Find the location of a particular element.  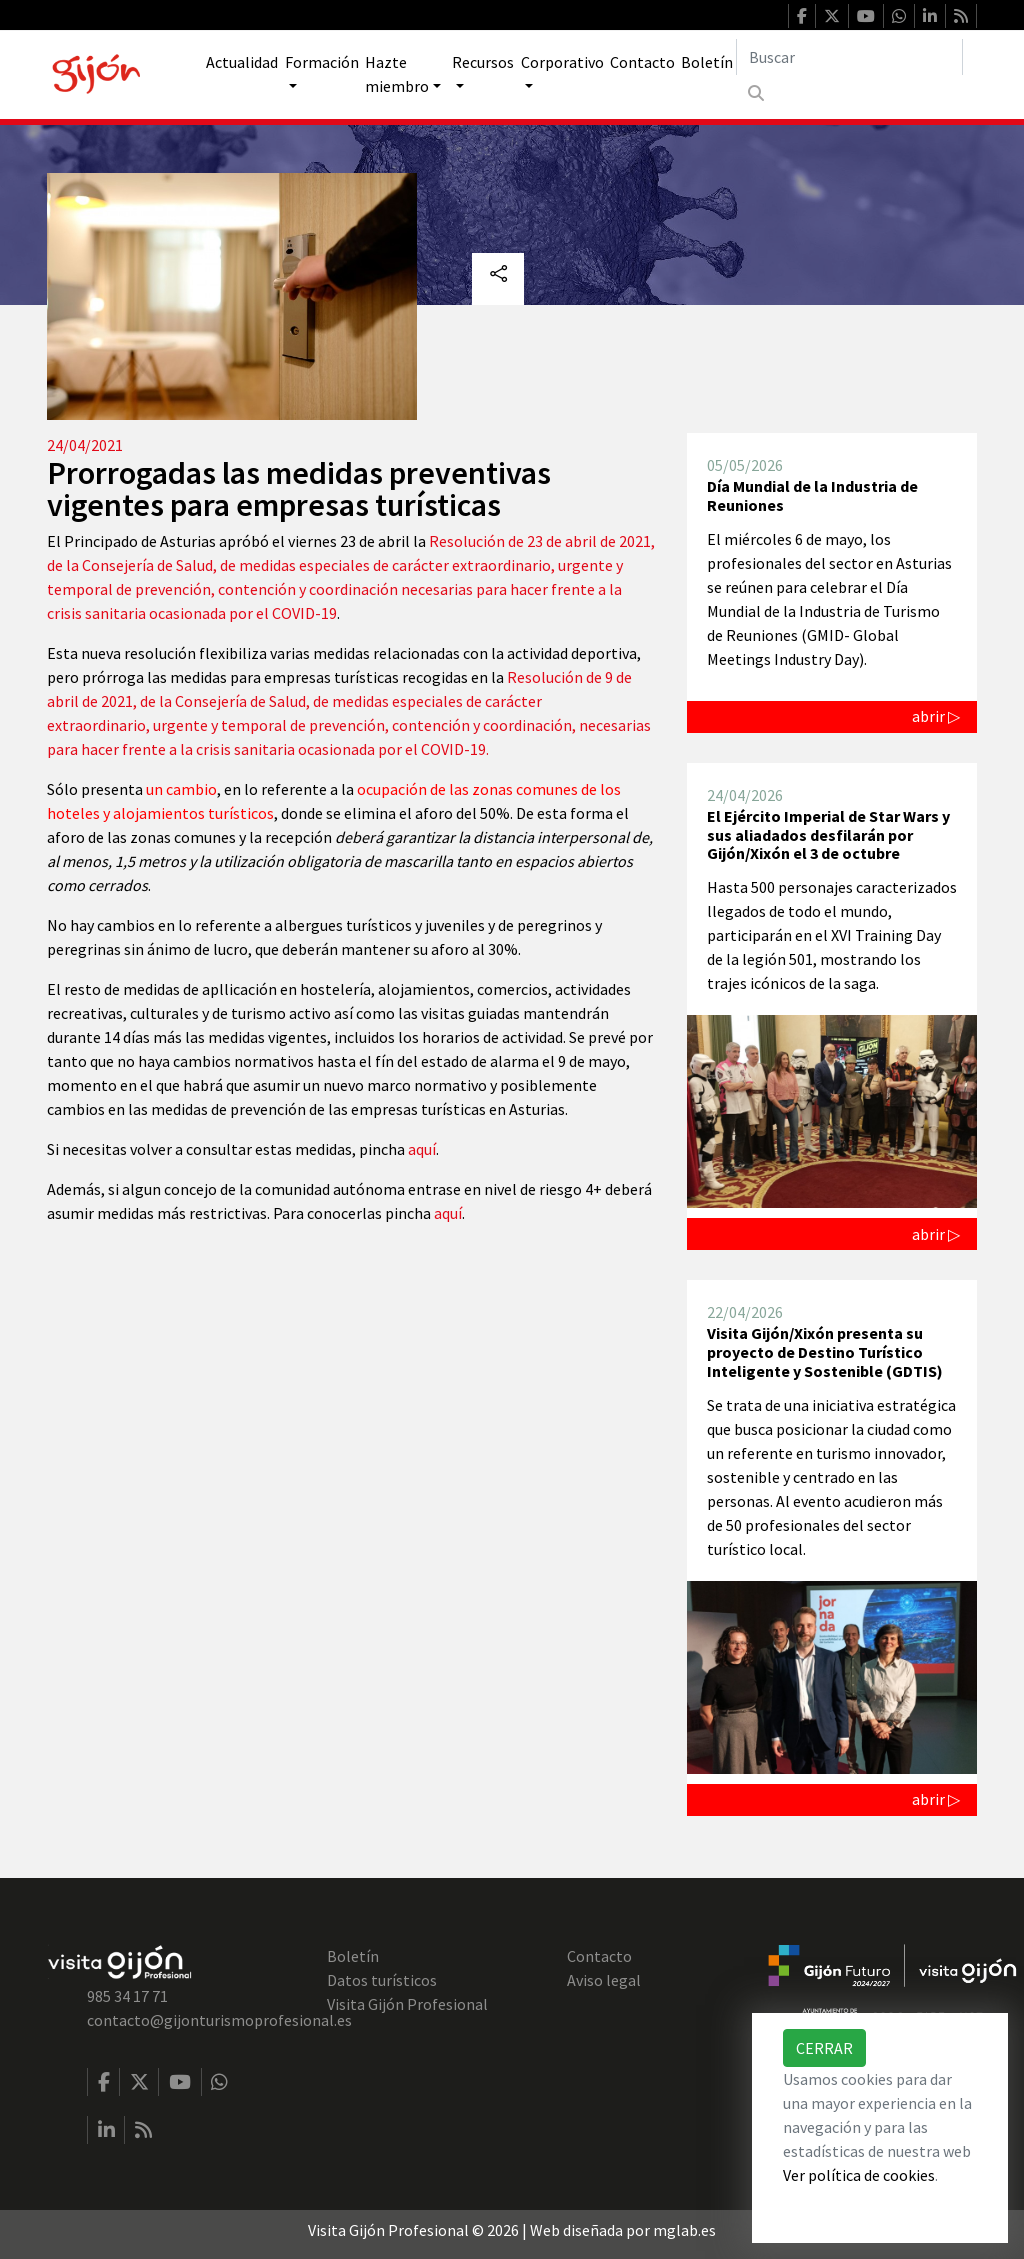

contacto@gijonturismoprofesional.es is located at coordinates (219, 2020).